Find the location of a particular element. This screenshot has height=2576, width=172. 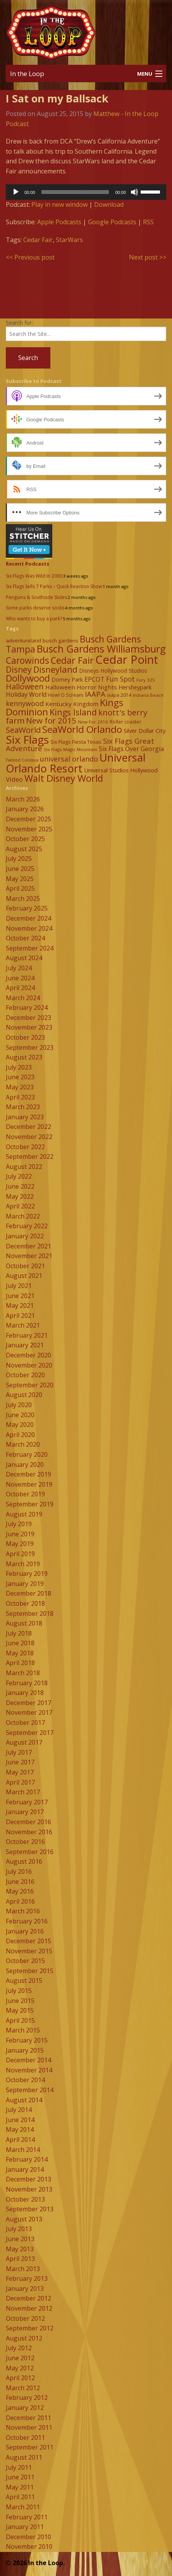

Kings Island [Kings Island (28 items)] is located at coordinates (73, 712).